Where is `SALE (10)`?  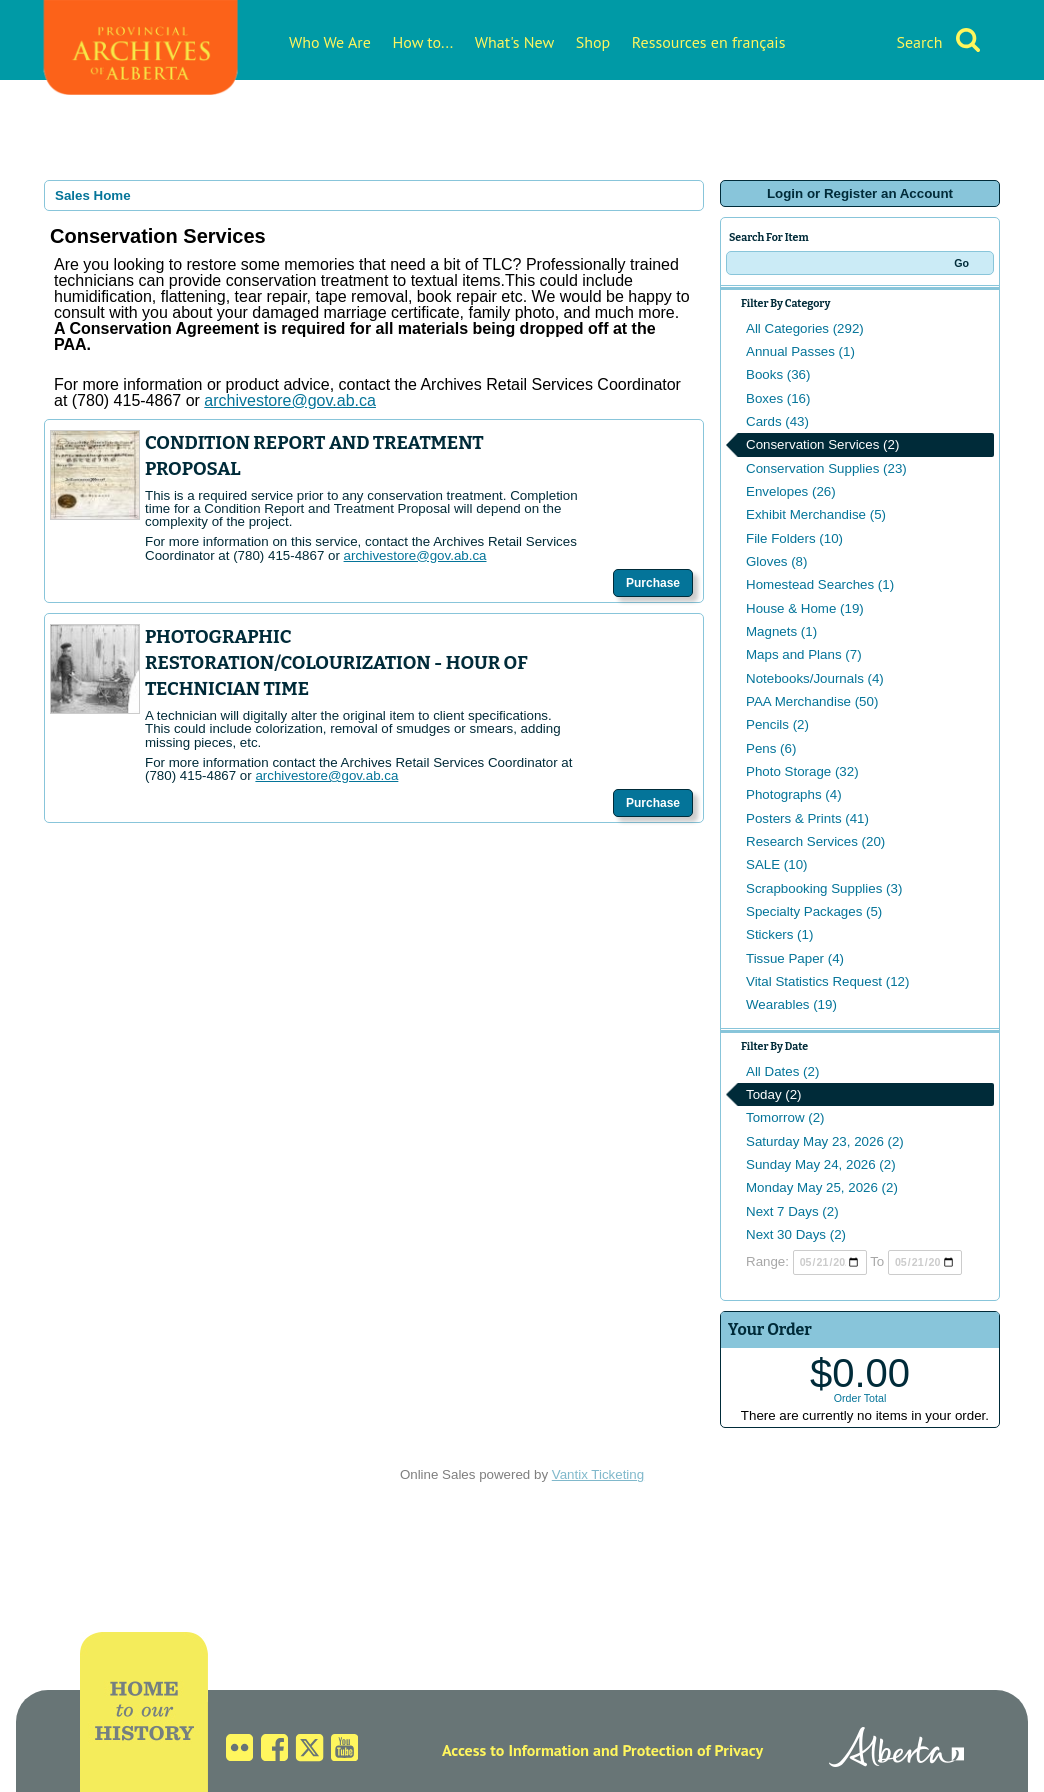 SALE (10) is located at coordinates (777, 864).